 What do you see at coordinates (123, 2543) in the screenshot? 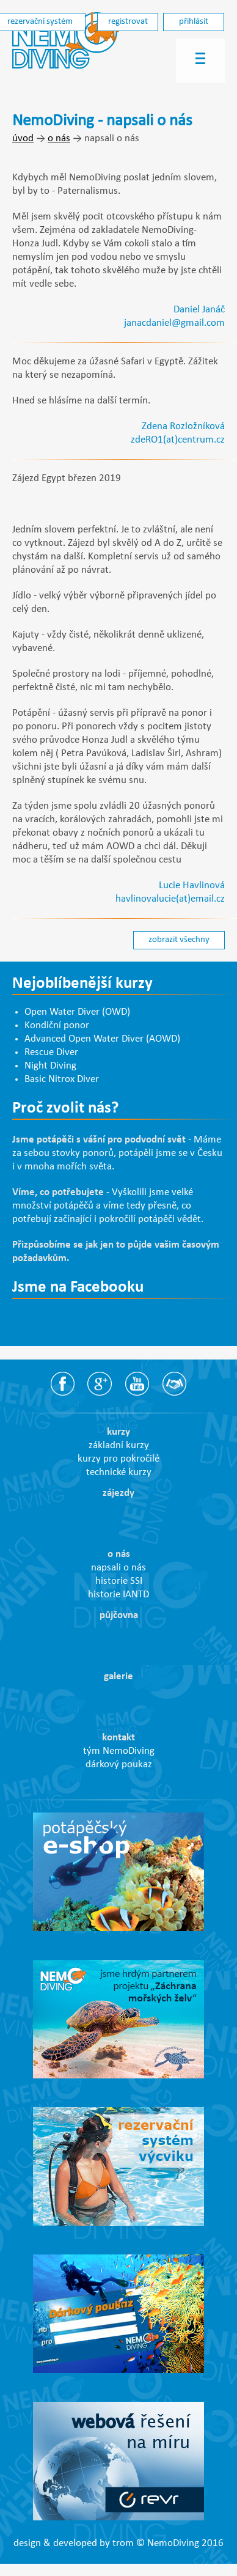
I see `trom` at bounding box center [123, 2543].